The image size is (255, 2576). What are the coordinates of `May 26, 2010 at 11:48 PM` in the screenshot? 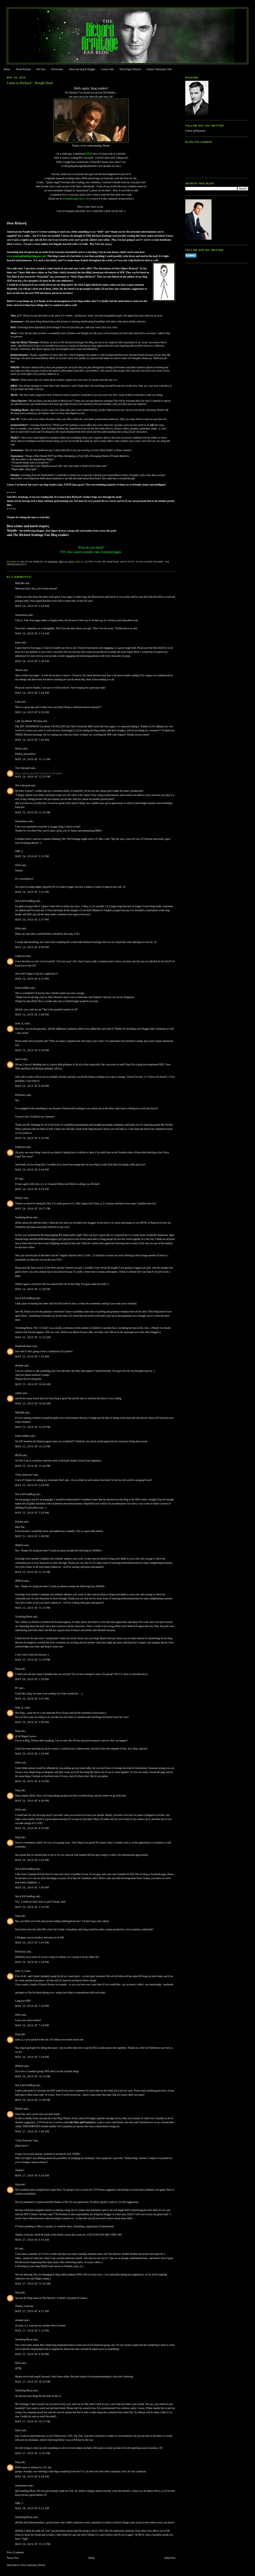 It's located at (32, 2100).